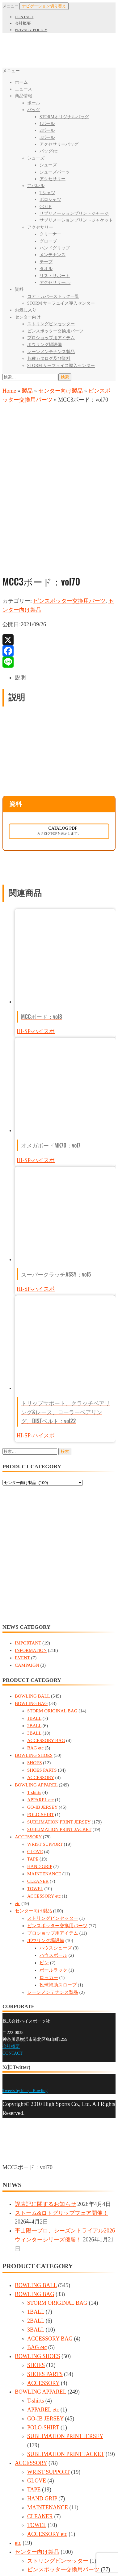 This screenshot has height=2576, width=118. Describe the element at coordinates (31, 29) in the screenshot. I see `PRIVACY POLICY` at that location.